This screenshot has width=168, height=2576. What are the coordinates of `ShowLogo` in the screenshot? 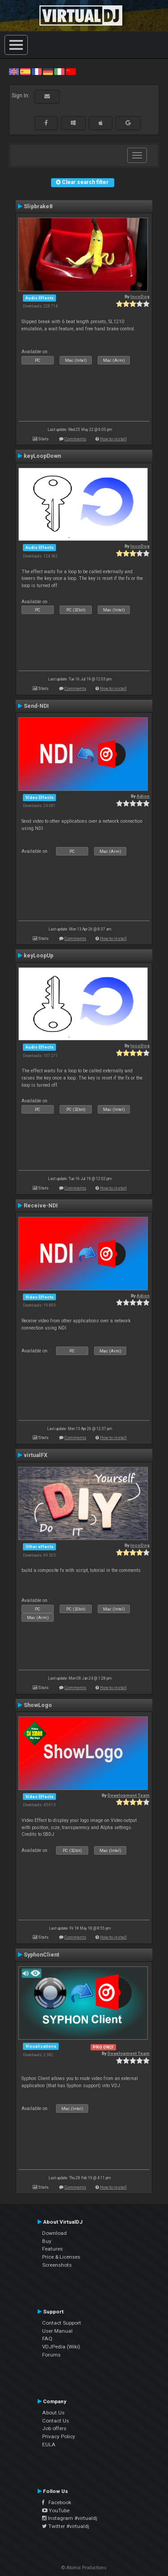 It's located at (38, 1705).